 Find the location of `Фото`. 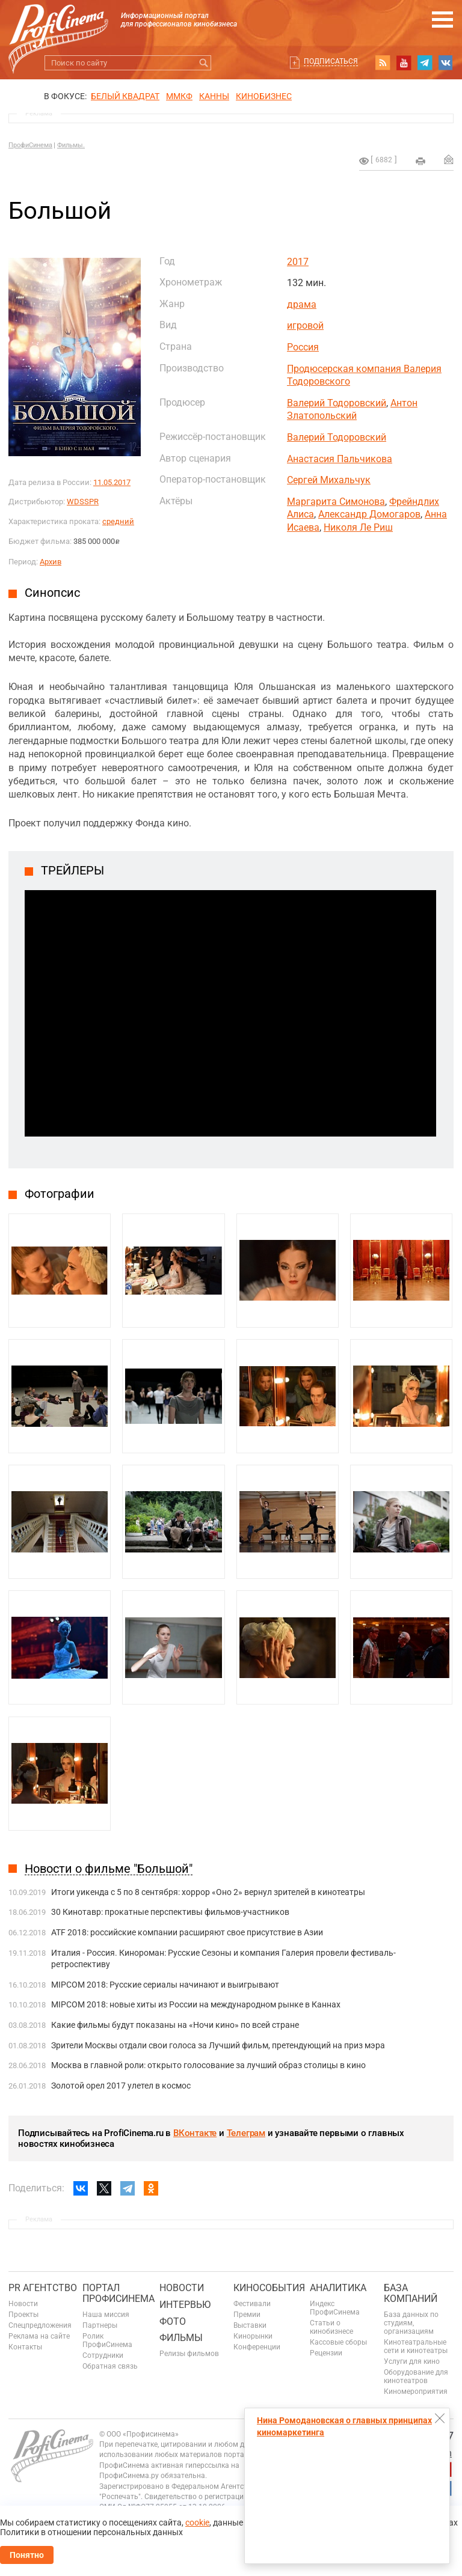

Фото is located at coordinates (172, 2321).